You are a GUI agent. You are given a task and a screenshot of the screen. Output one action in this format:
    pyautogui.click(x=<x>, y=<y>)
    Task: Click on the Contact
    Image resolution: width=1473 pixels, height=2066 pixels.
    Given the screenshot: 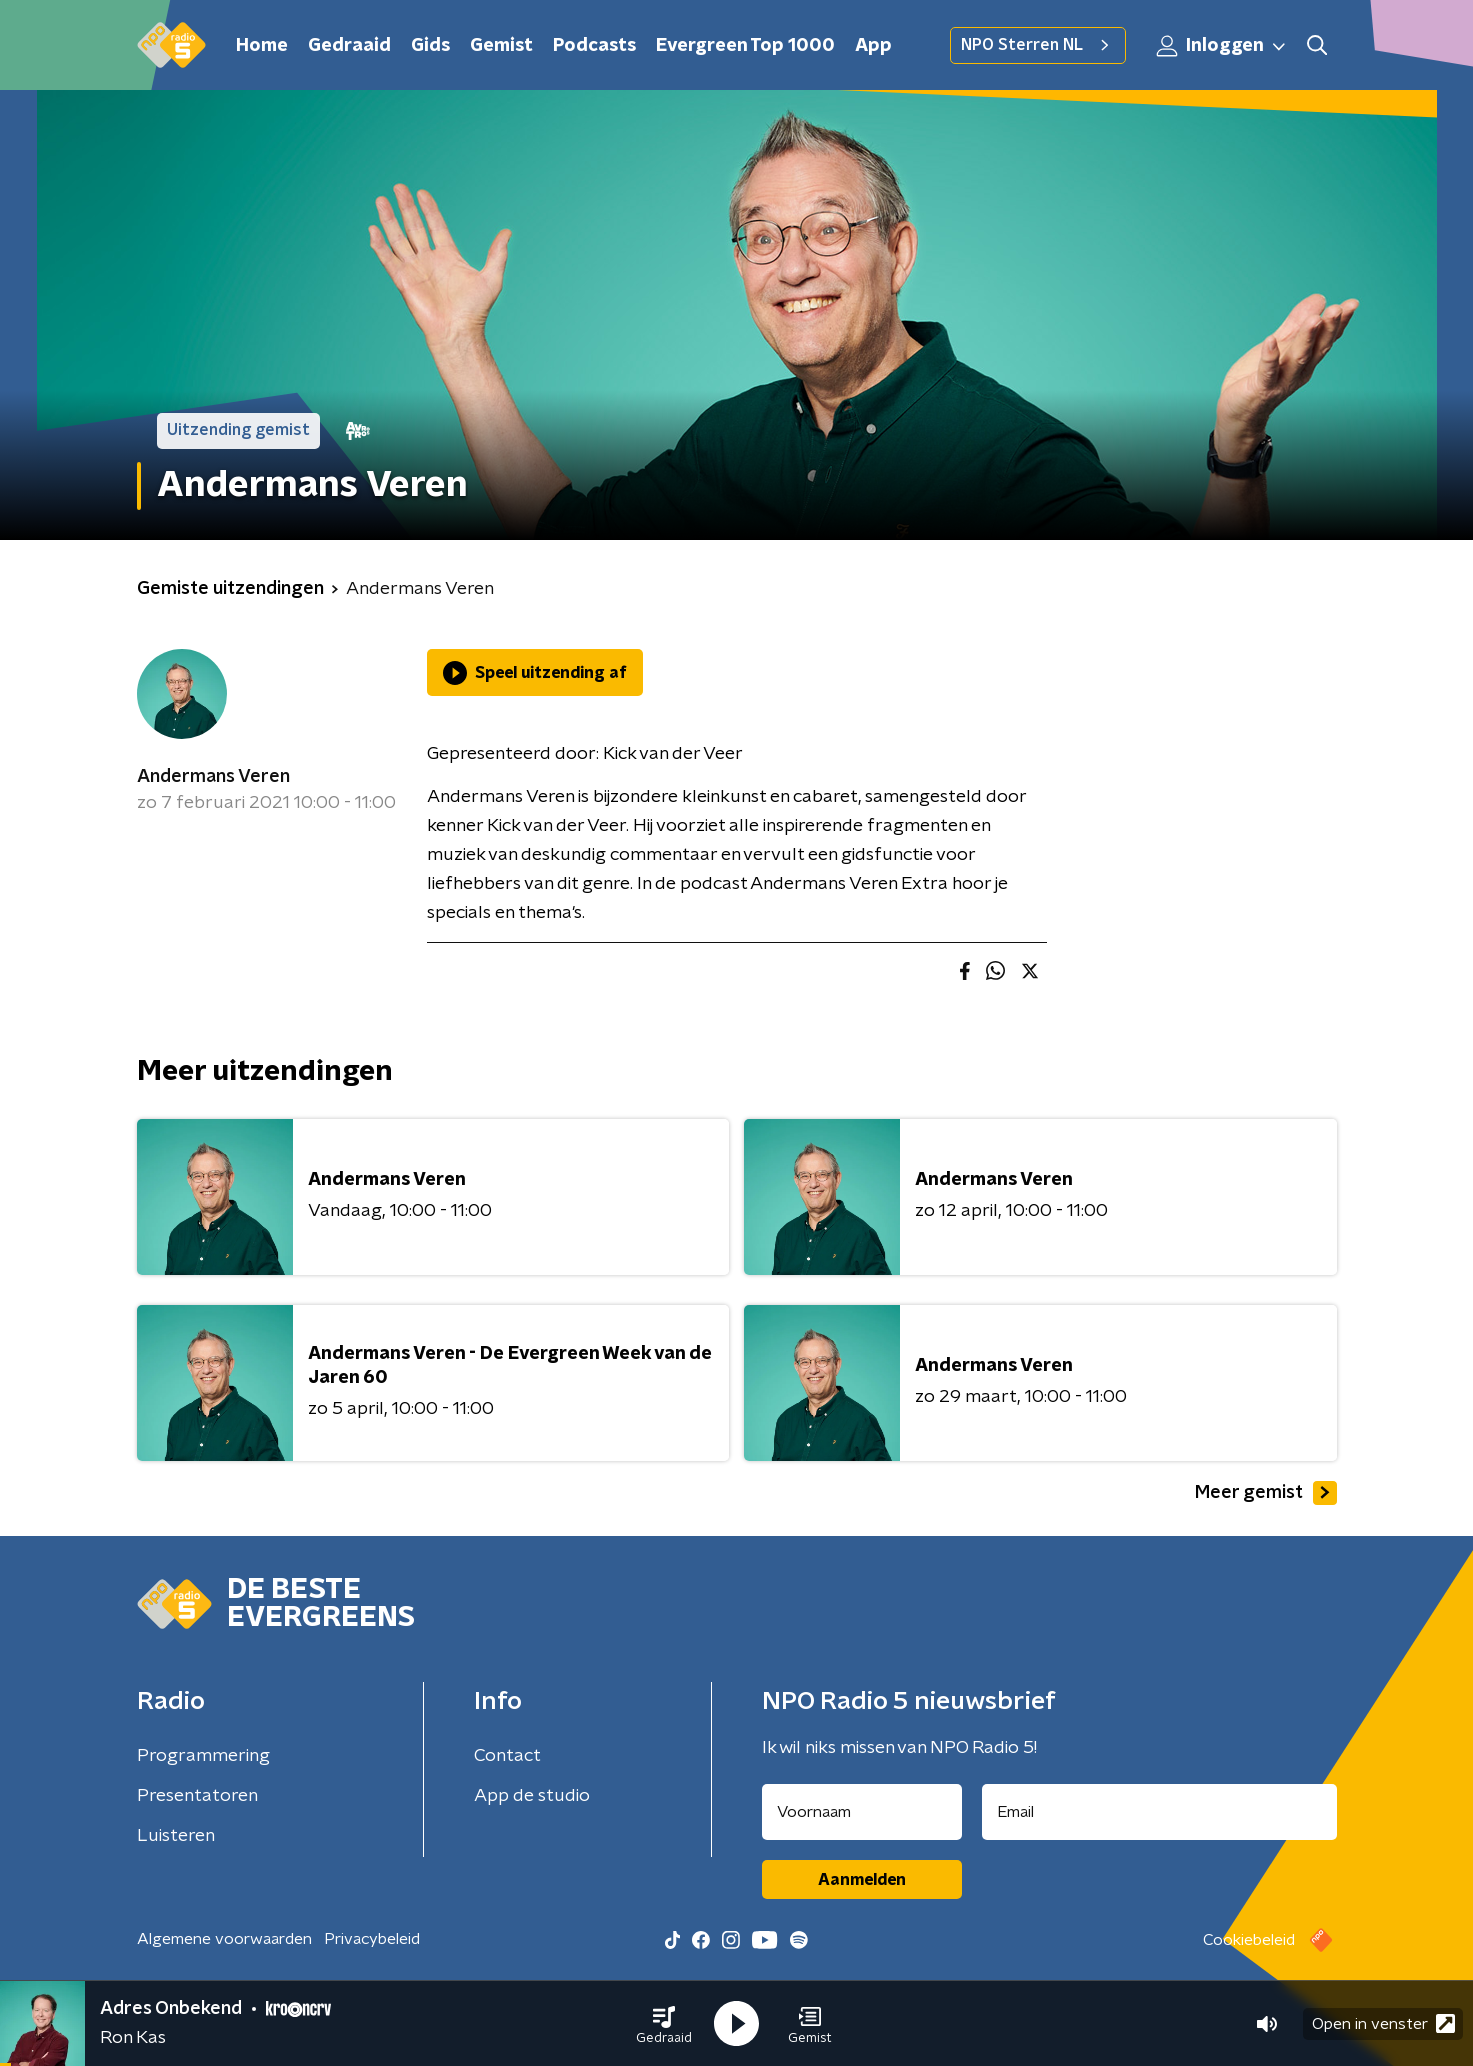 What is the action you would take?
    pyautogui.click(x=507, y=1756)
    